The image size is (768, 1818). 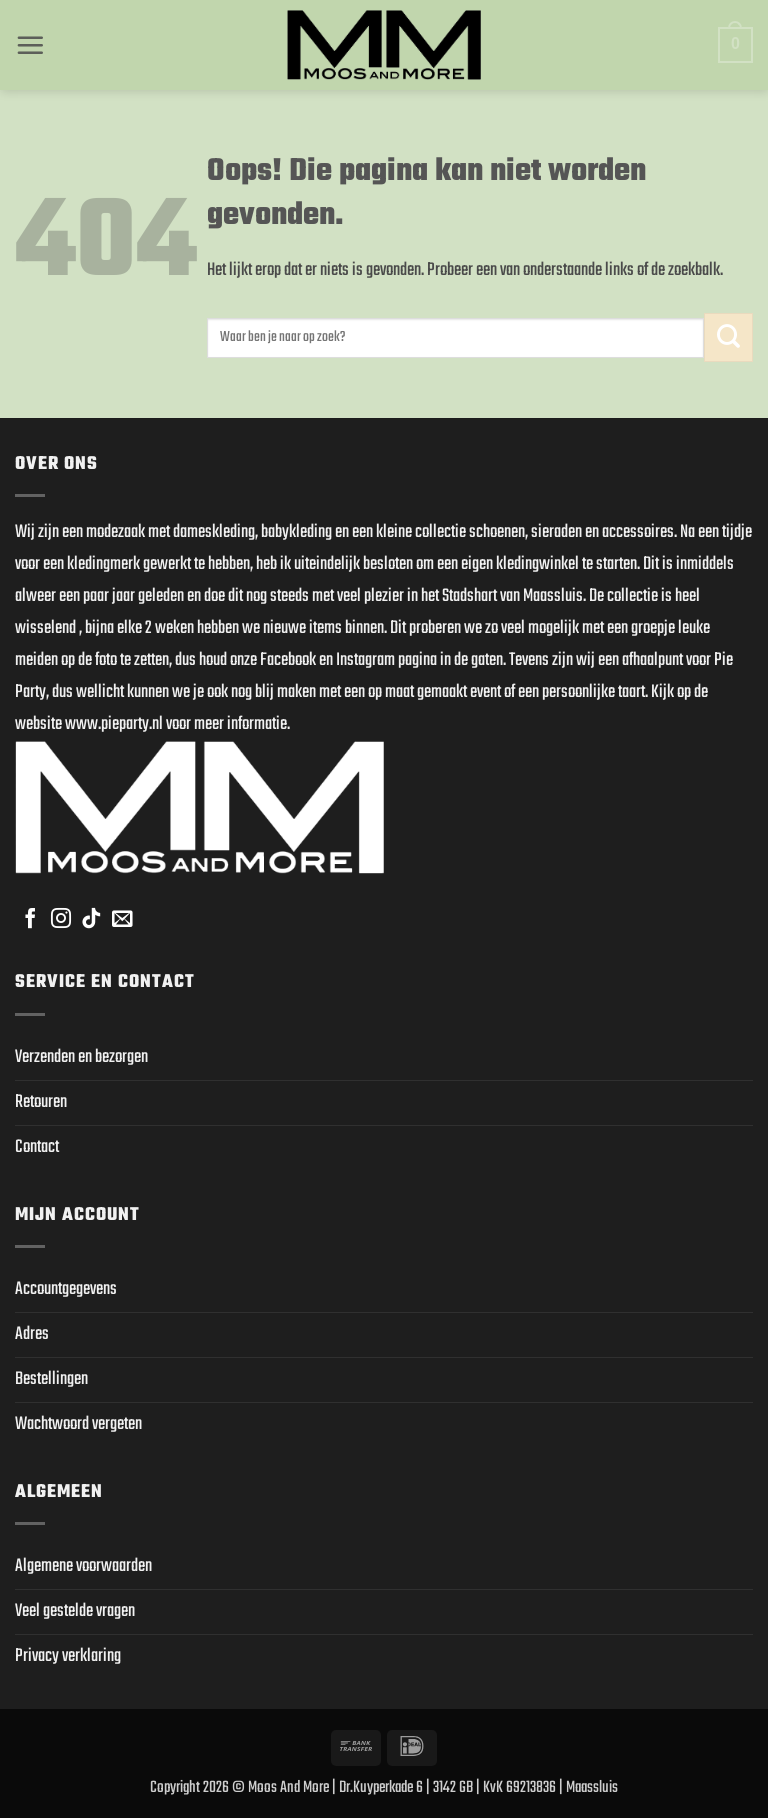 I want to click on Adres, so click(x=32, y=1334).